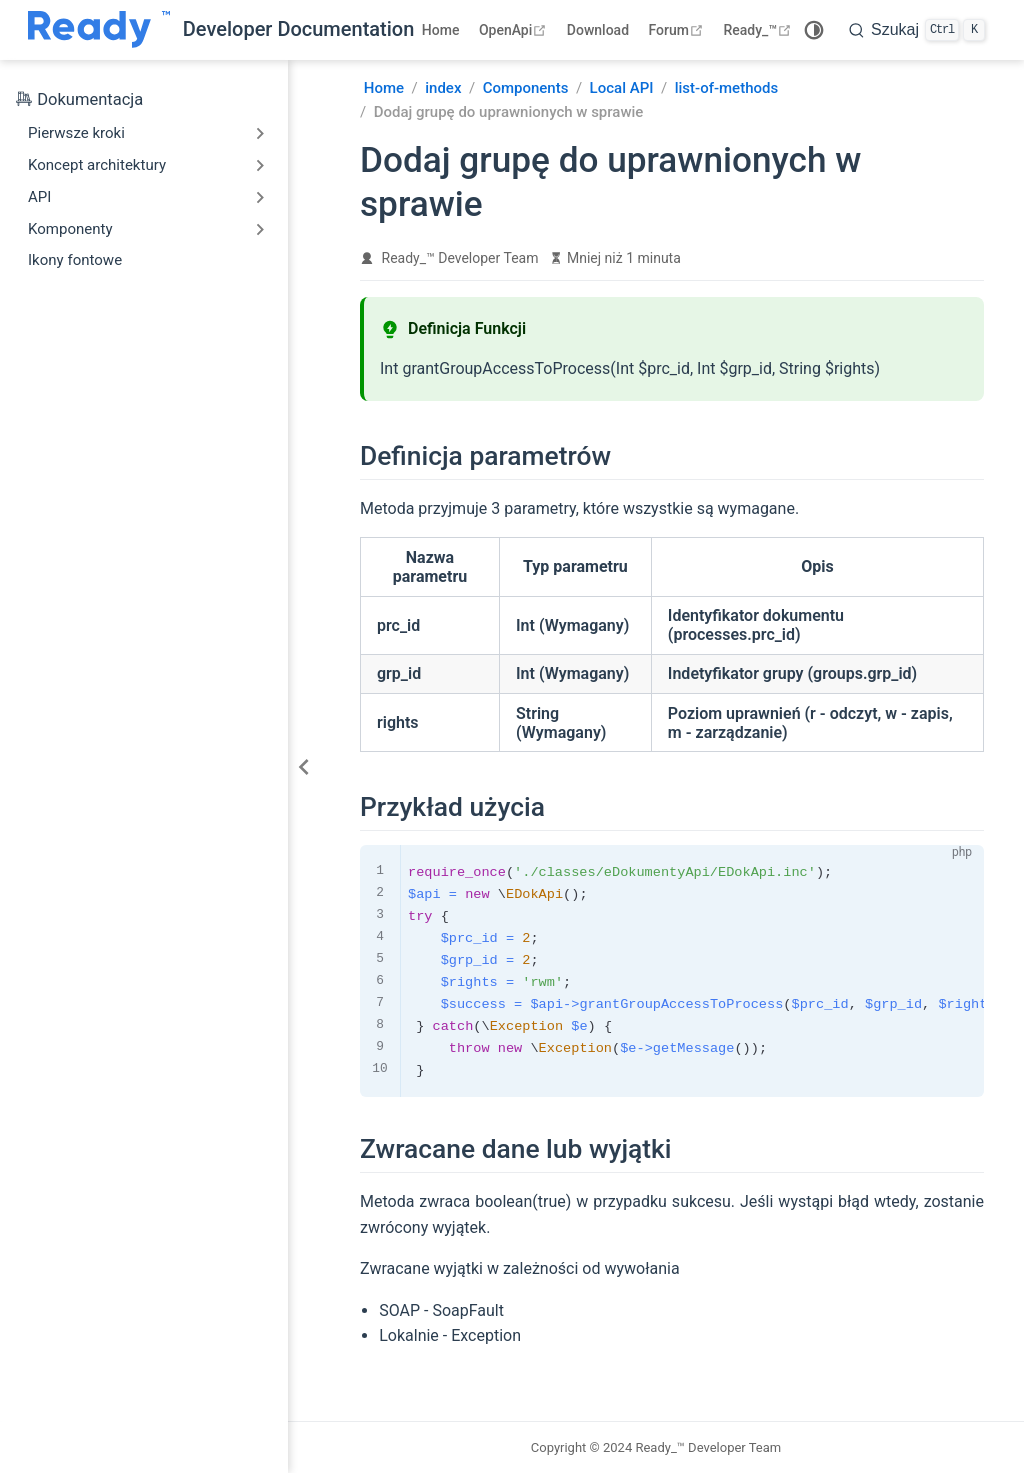  I want to click on OpenApi, so click(515, 30).